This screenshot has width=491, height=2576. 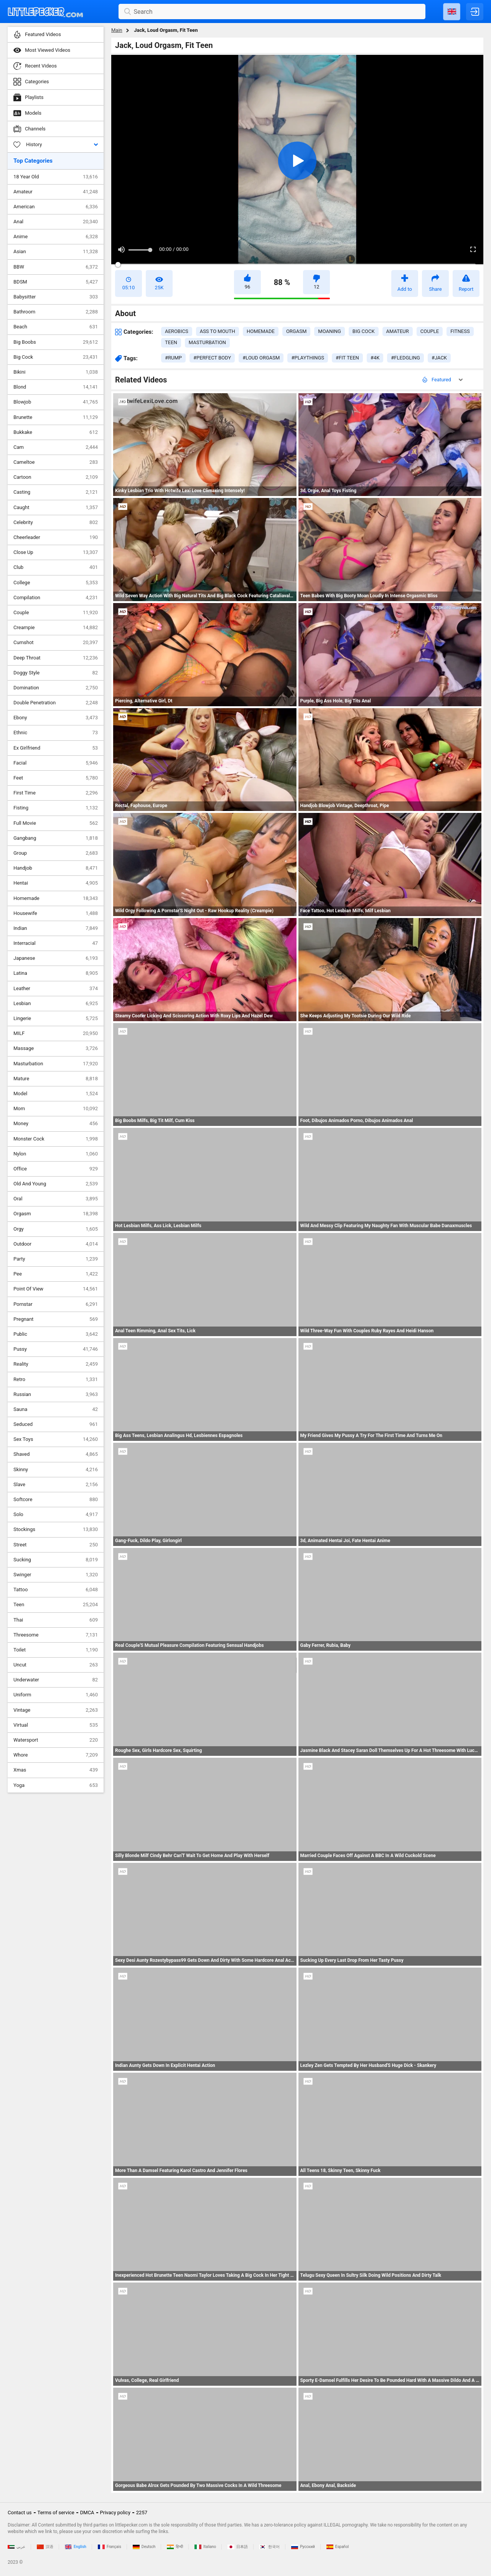 What do you see at coordinates (55, 943) in the screenshot?
I see `Interracial` at bounding box center [55, 943].